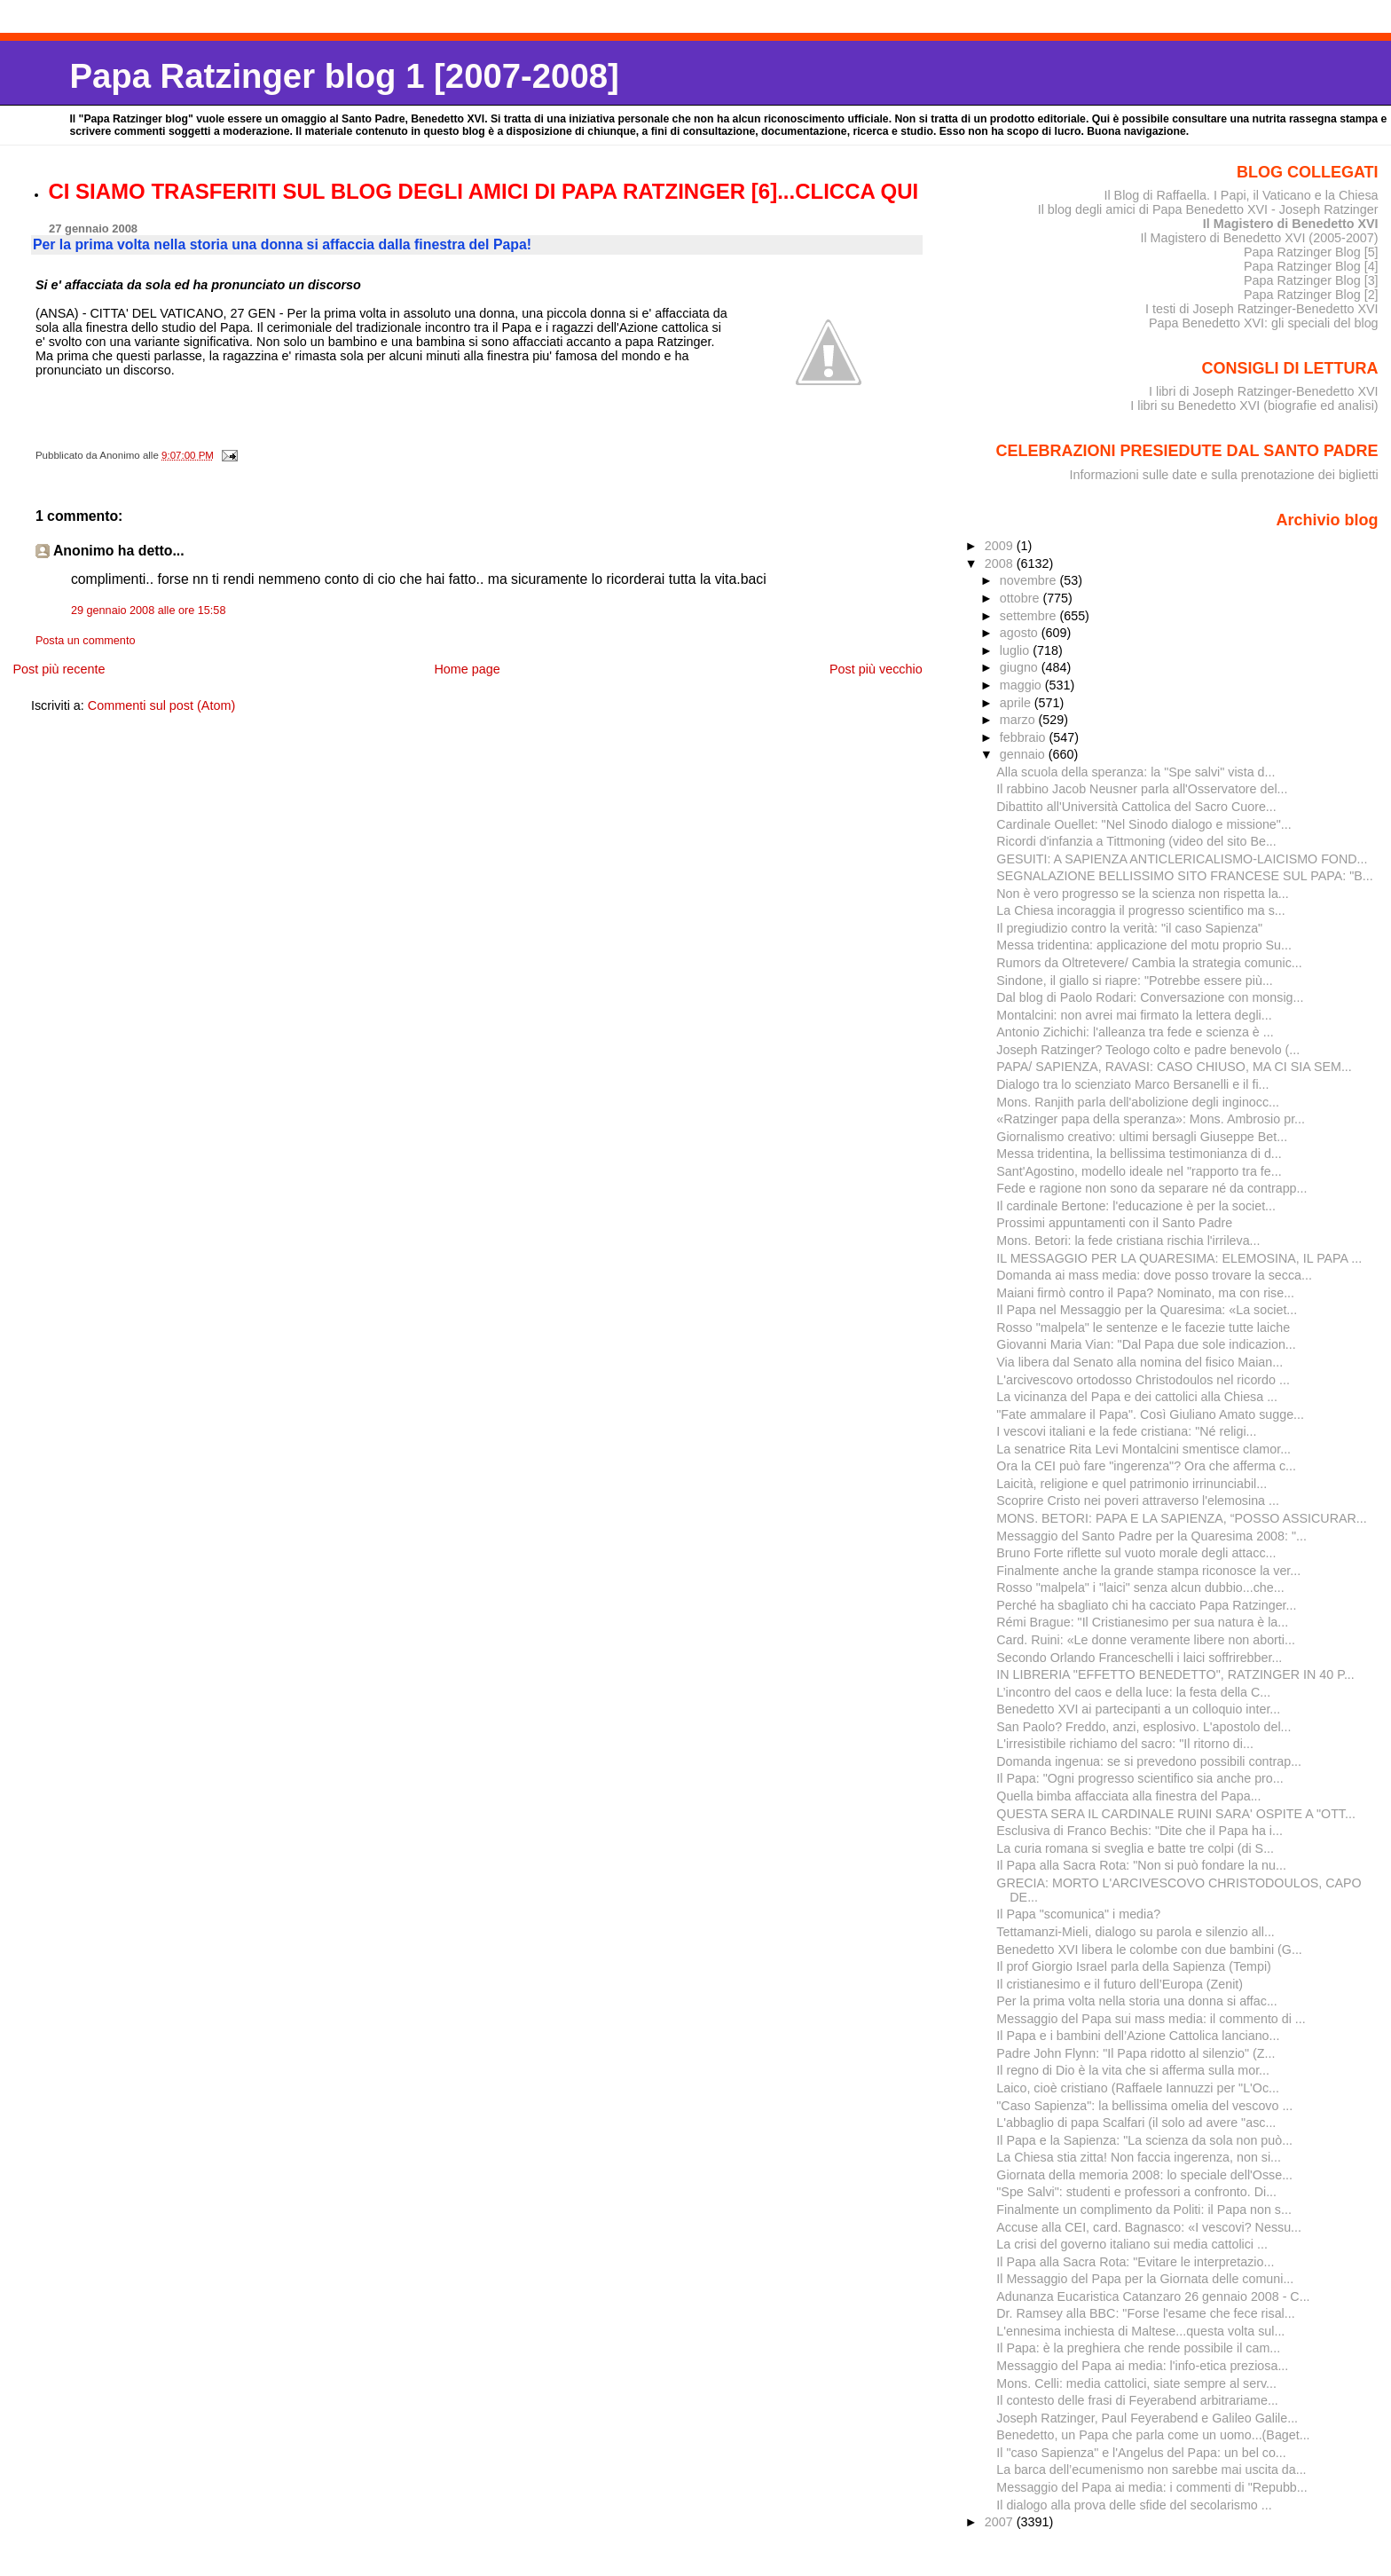  Describe the element at coordinates (1145, 1344) in the screenshot. I see `Giovanni Maria Vian: "Dal Papa due sole indicazion...` at that location.